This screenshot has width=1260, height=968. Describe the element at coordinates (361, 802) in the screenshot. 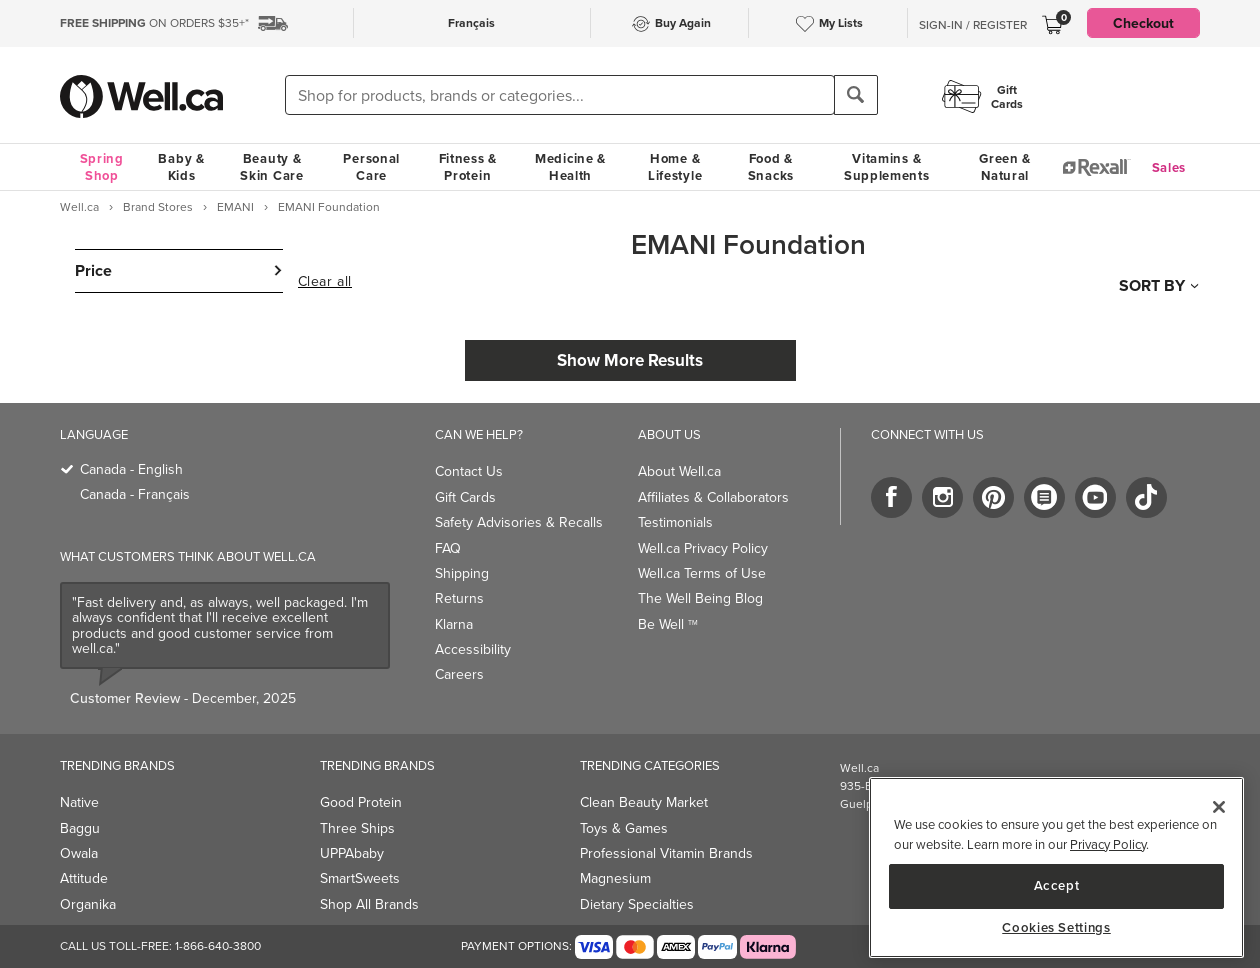

I see `Good Protein` at that location.